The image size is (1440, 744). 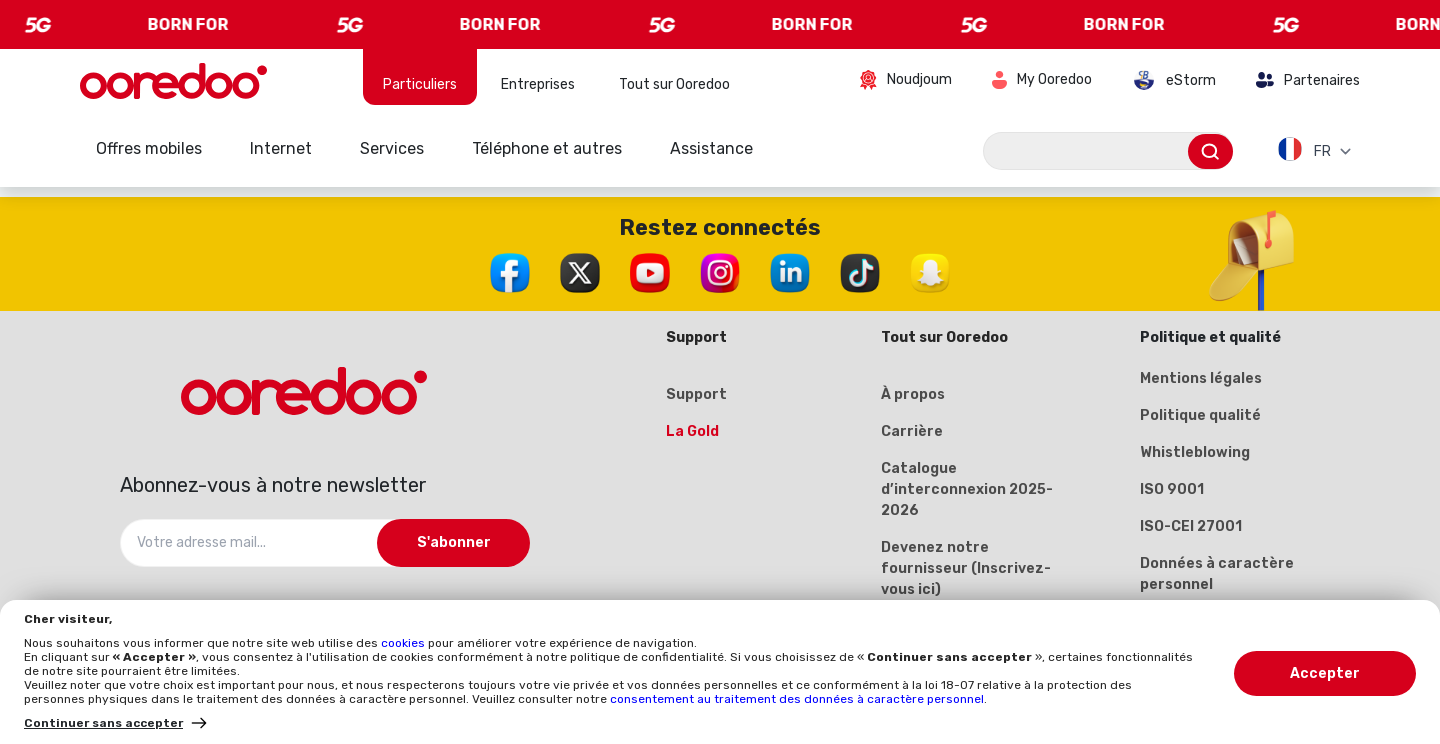 I want to click on Accepter, so click(x=1325, y=673).